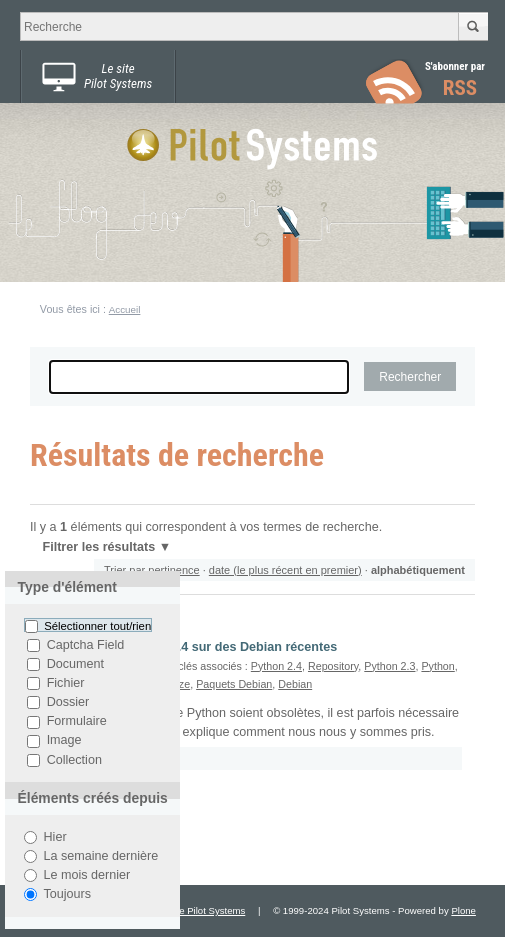 The width and height of the screenshot is (505, 937). What do you see at coordinates (276, 666) in the screenshot?
I see `Python 2.4` at bounding box center [276, 666].